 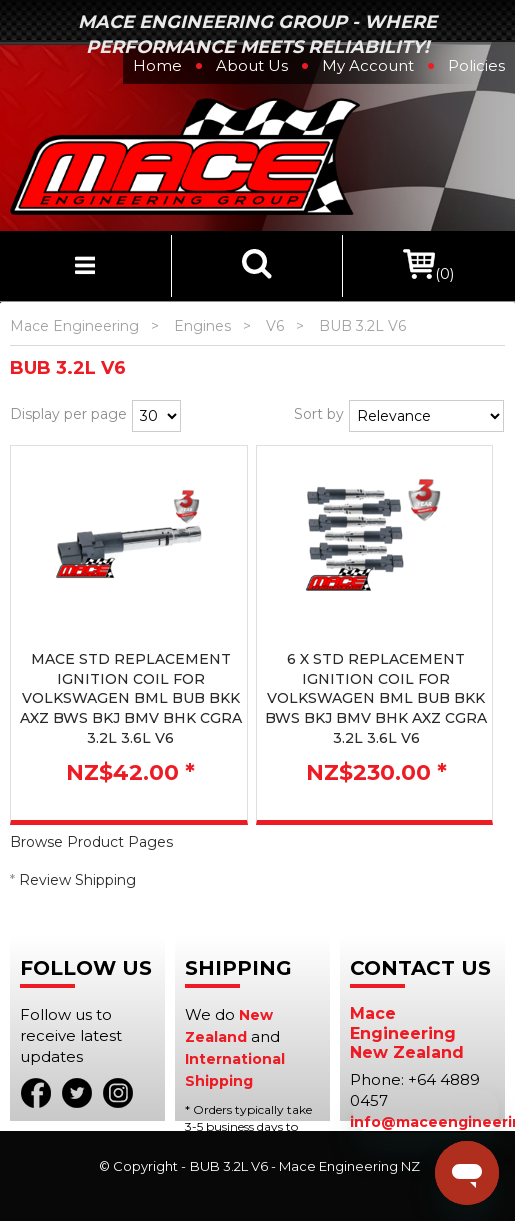 What do you see at coordinates (131, 698) in the screenshot?
I see `MACE STD REPLACEMENT IGNITION COIL FOR VOLKSWAGEN BML BUB BKK AXZ BWS BKJ BMV BHK CGRA 3.2L 3.6L V6` at bounding box center [131, 698].